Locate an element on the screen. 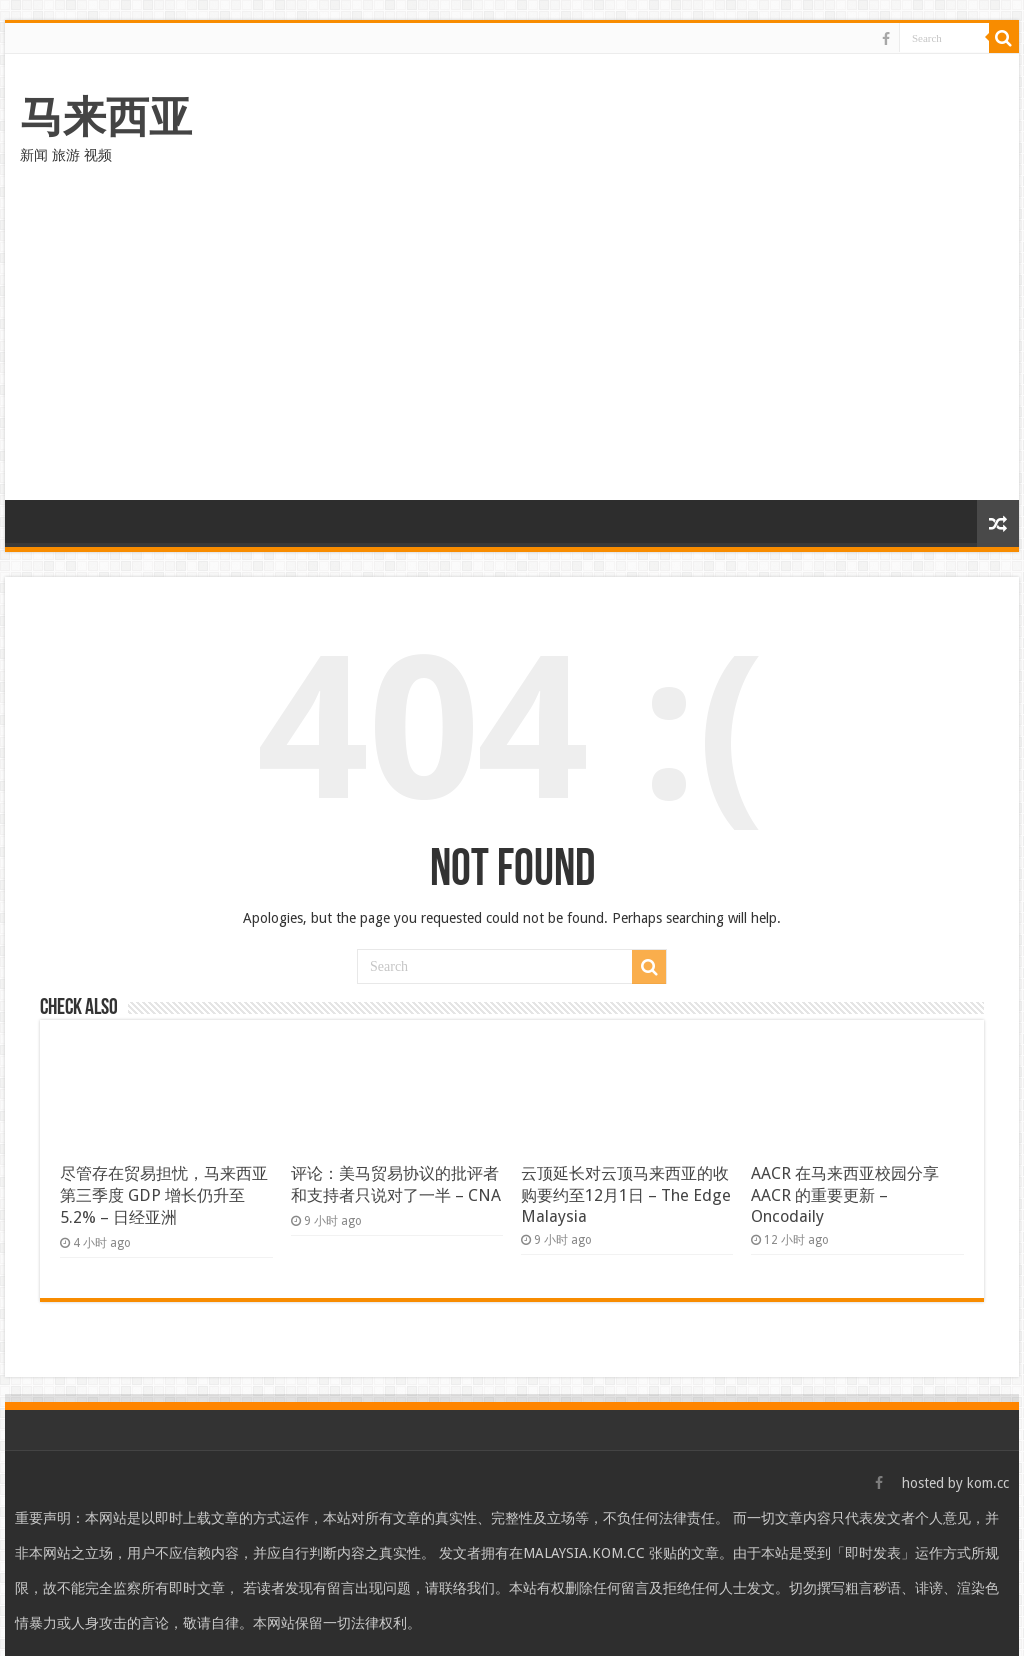  马来西亚 is located at coordinates (106, 117).